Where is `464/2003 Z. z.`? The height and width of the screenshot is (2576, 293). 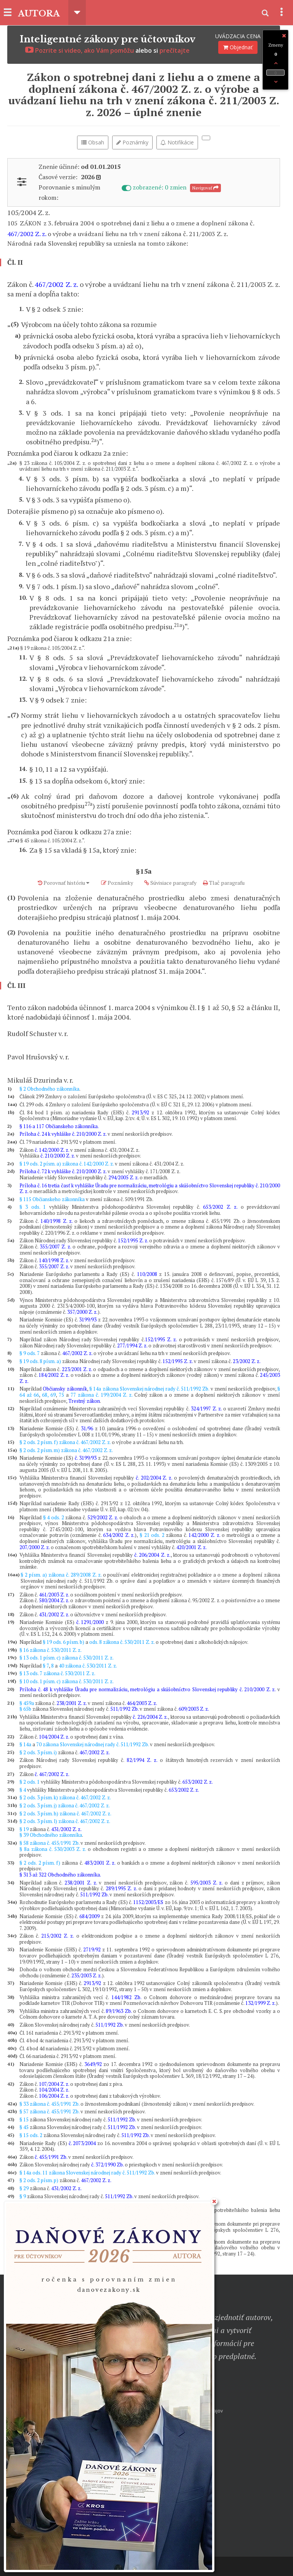
464/2003 Z. z. is located at coordinates (142, 1703).